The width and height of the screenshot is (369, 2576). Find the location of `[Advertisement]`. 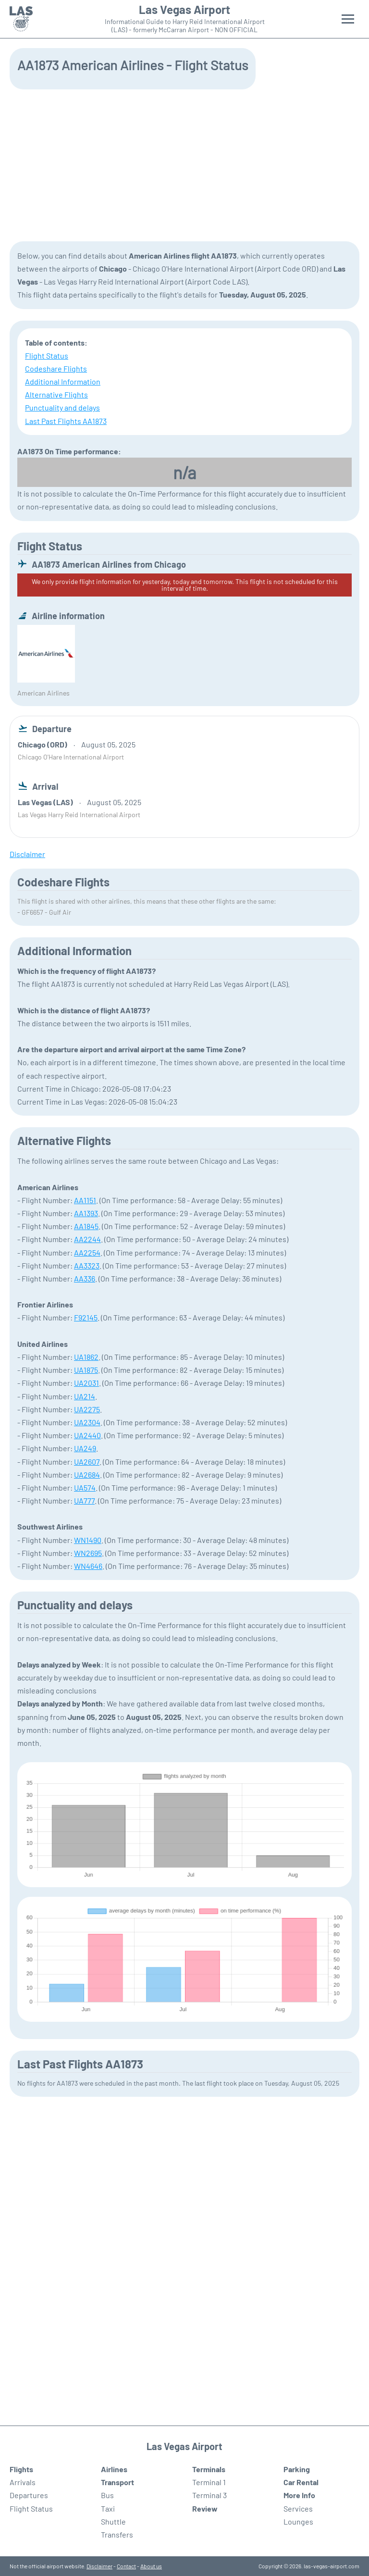

[Advertisement] is located at coordinates (184, 164).